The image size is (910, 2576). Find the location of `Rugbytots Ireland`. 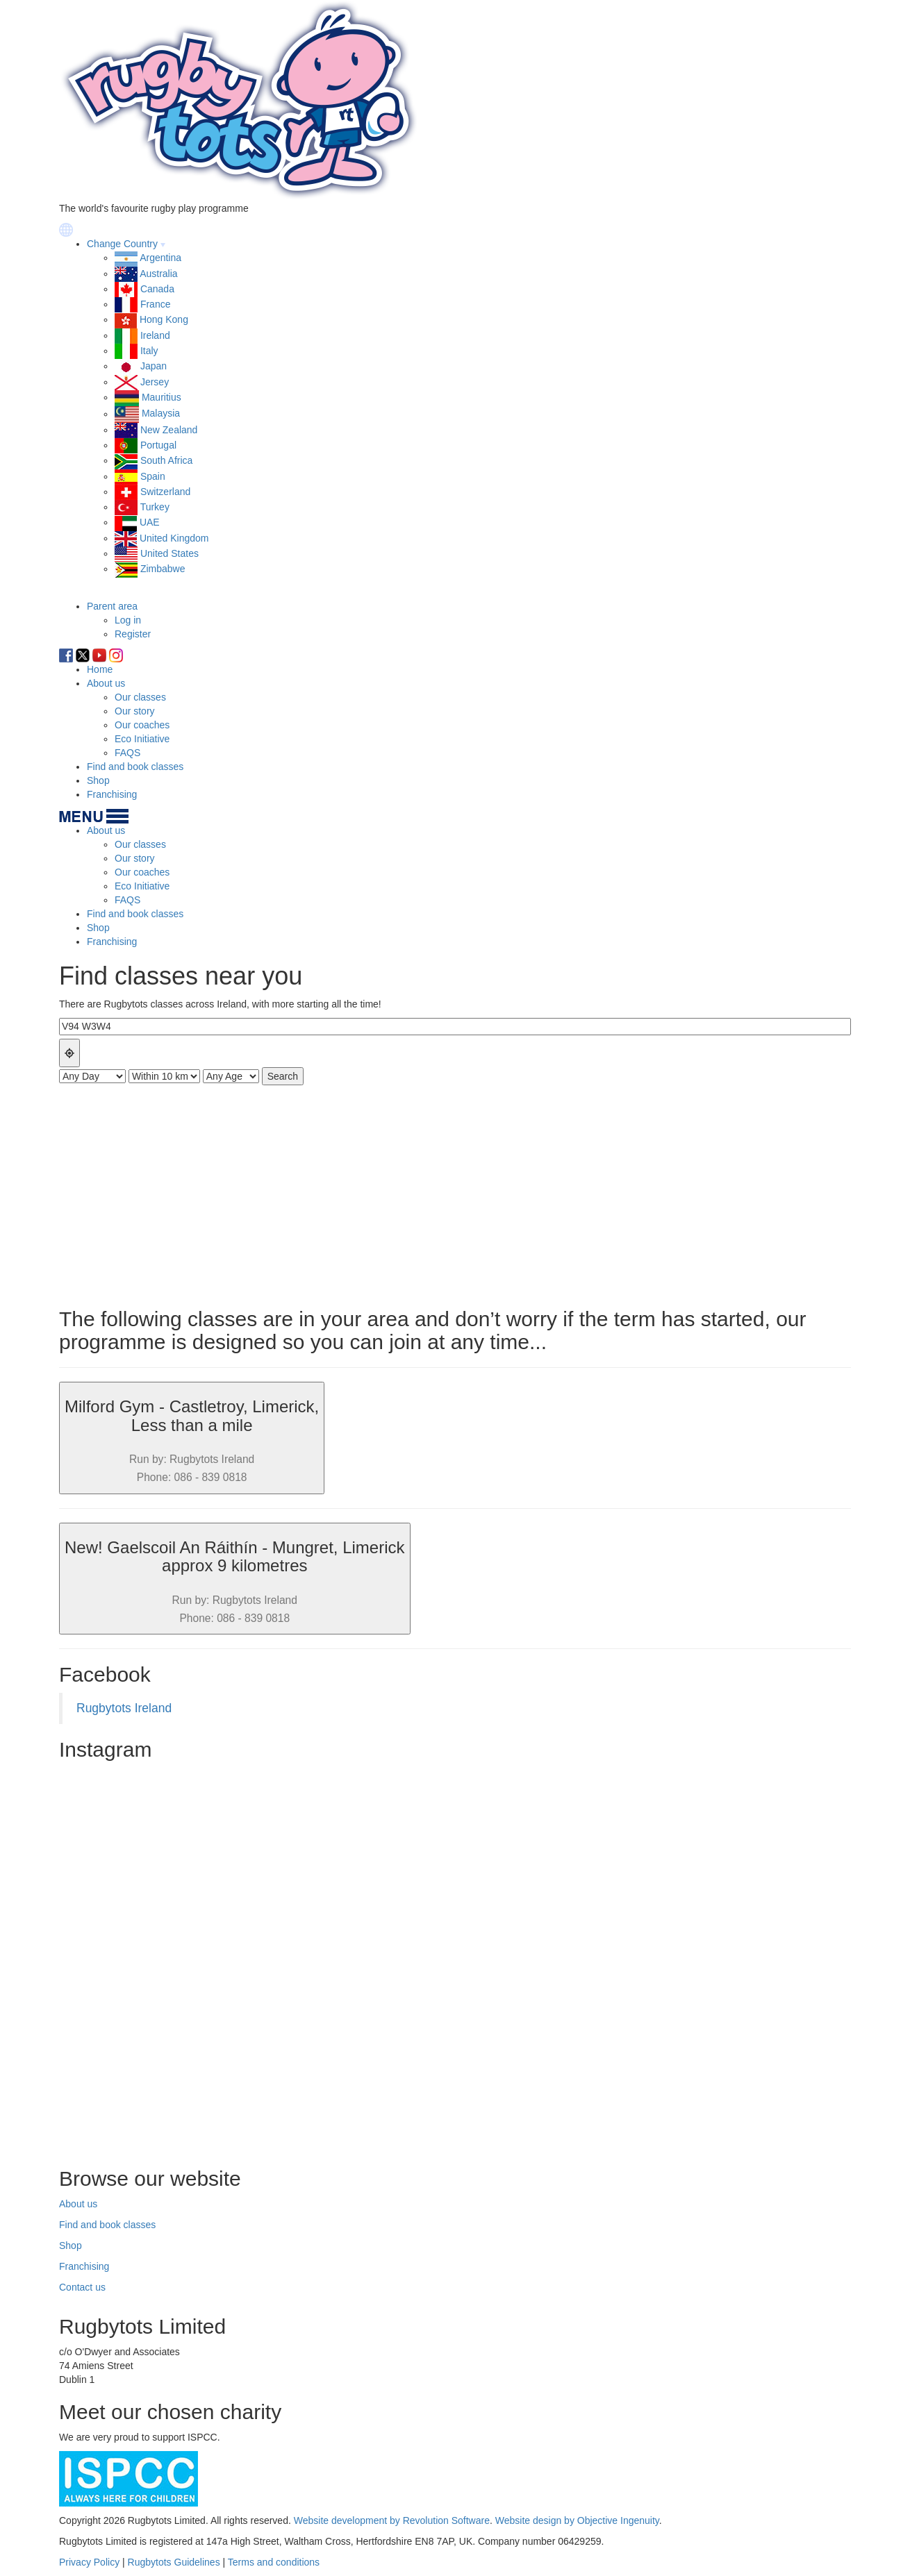

Rugbytots Ireland is located at coordinates (124, 1708).